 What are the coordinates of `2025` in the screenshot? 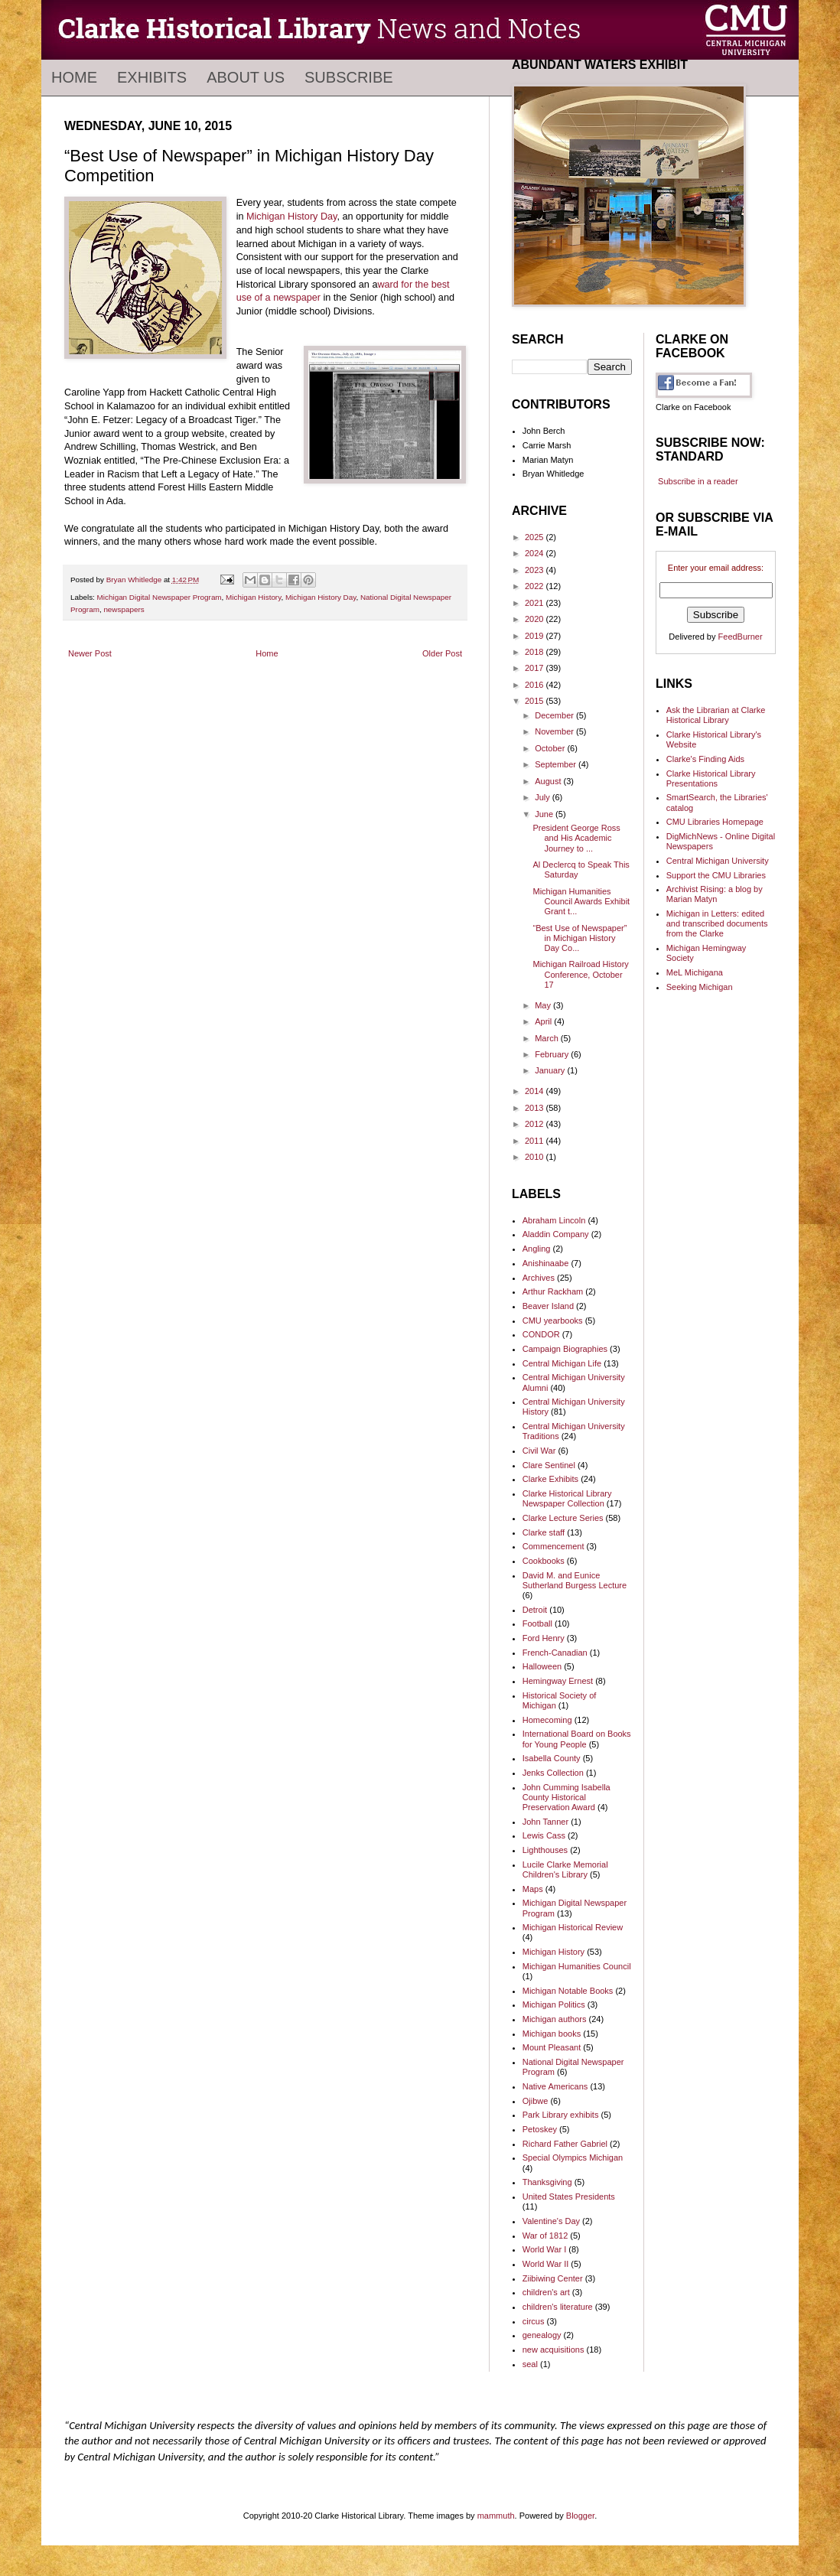 It's located at (535, 537).